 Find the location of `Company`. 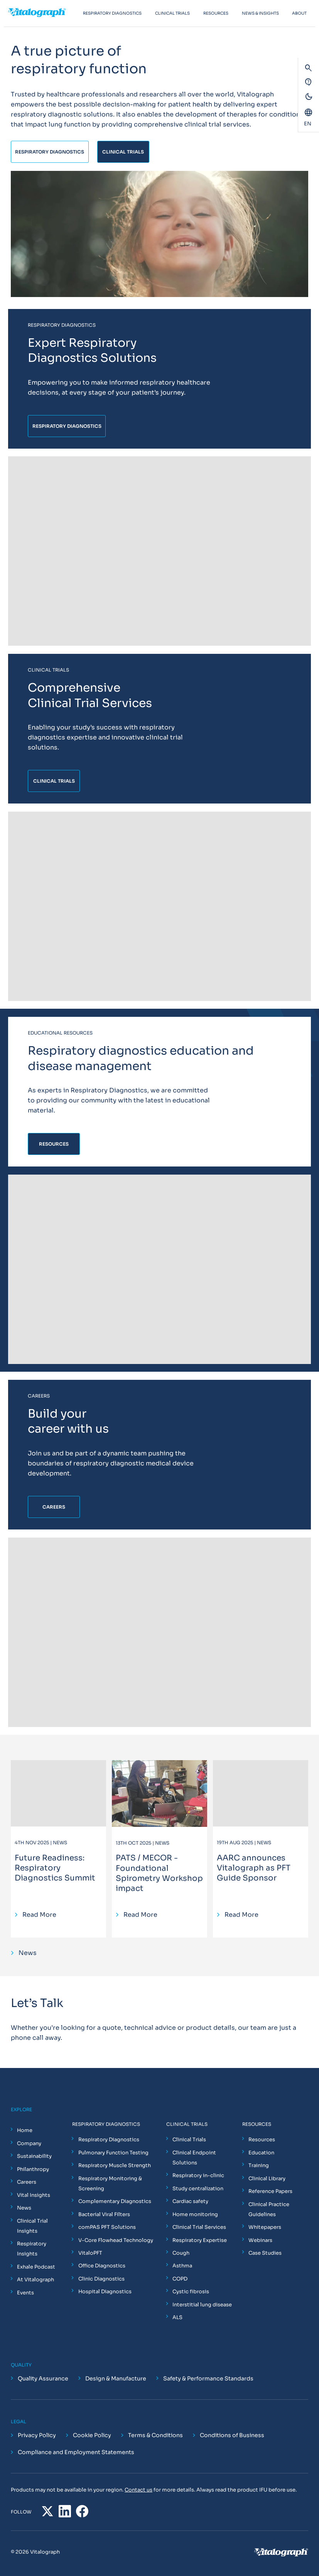

Company is located at coordinates (29, 2143).